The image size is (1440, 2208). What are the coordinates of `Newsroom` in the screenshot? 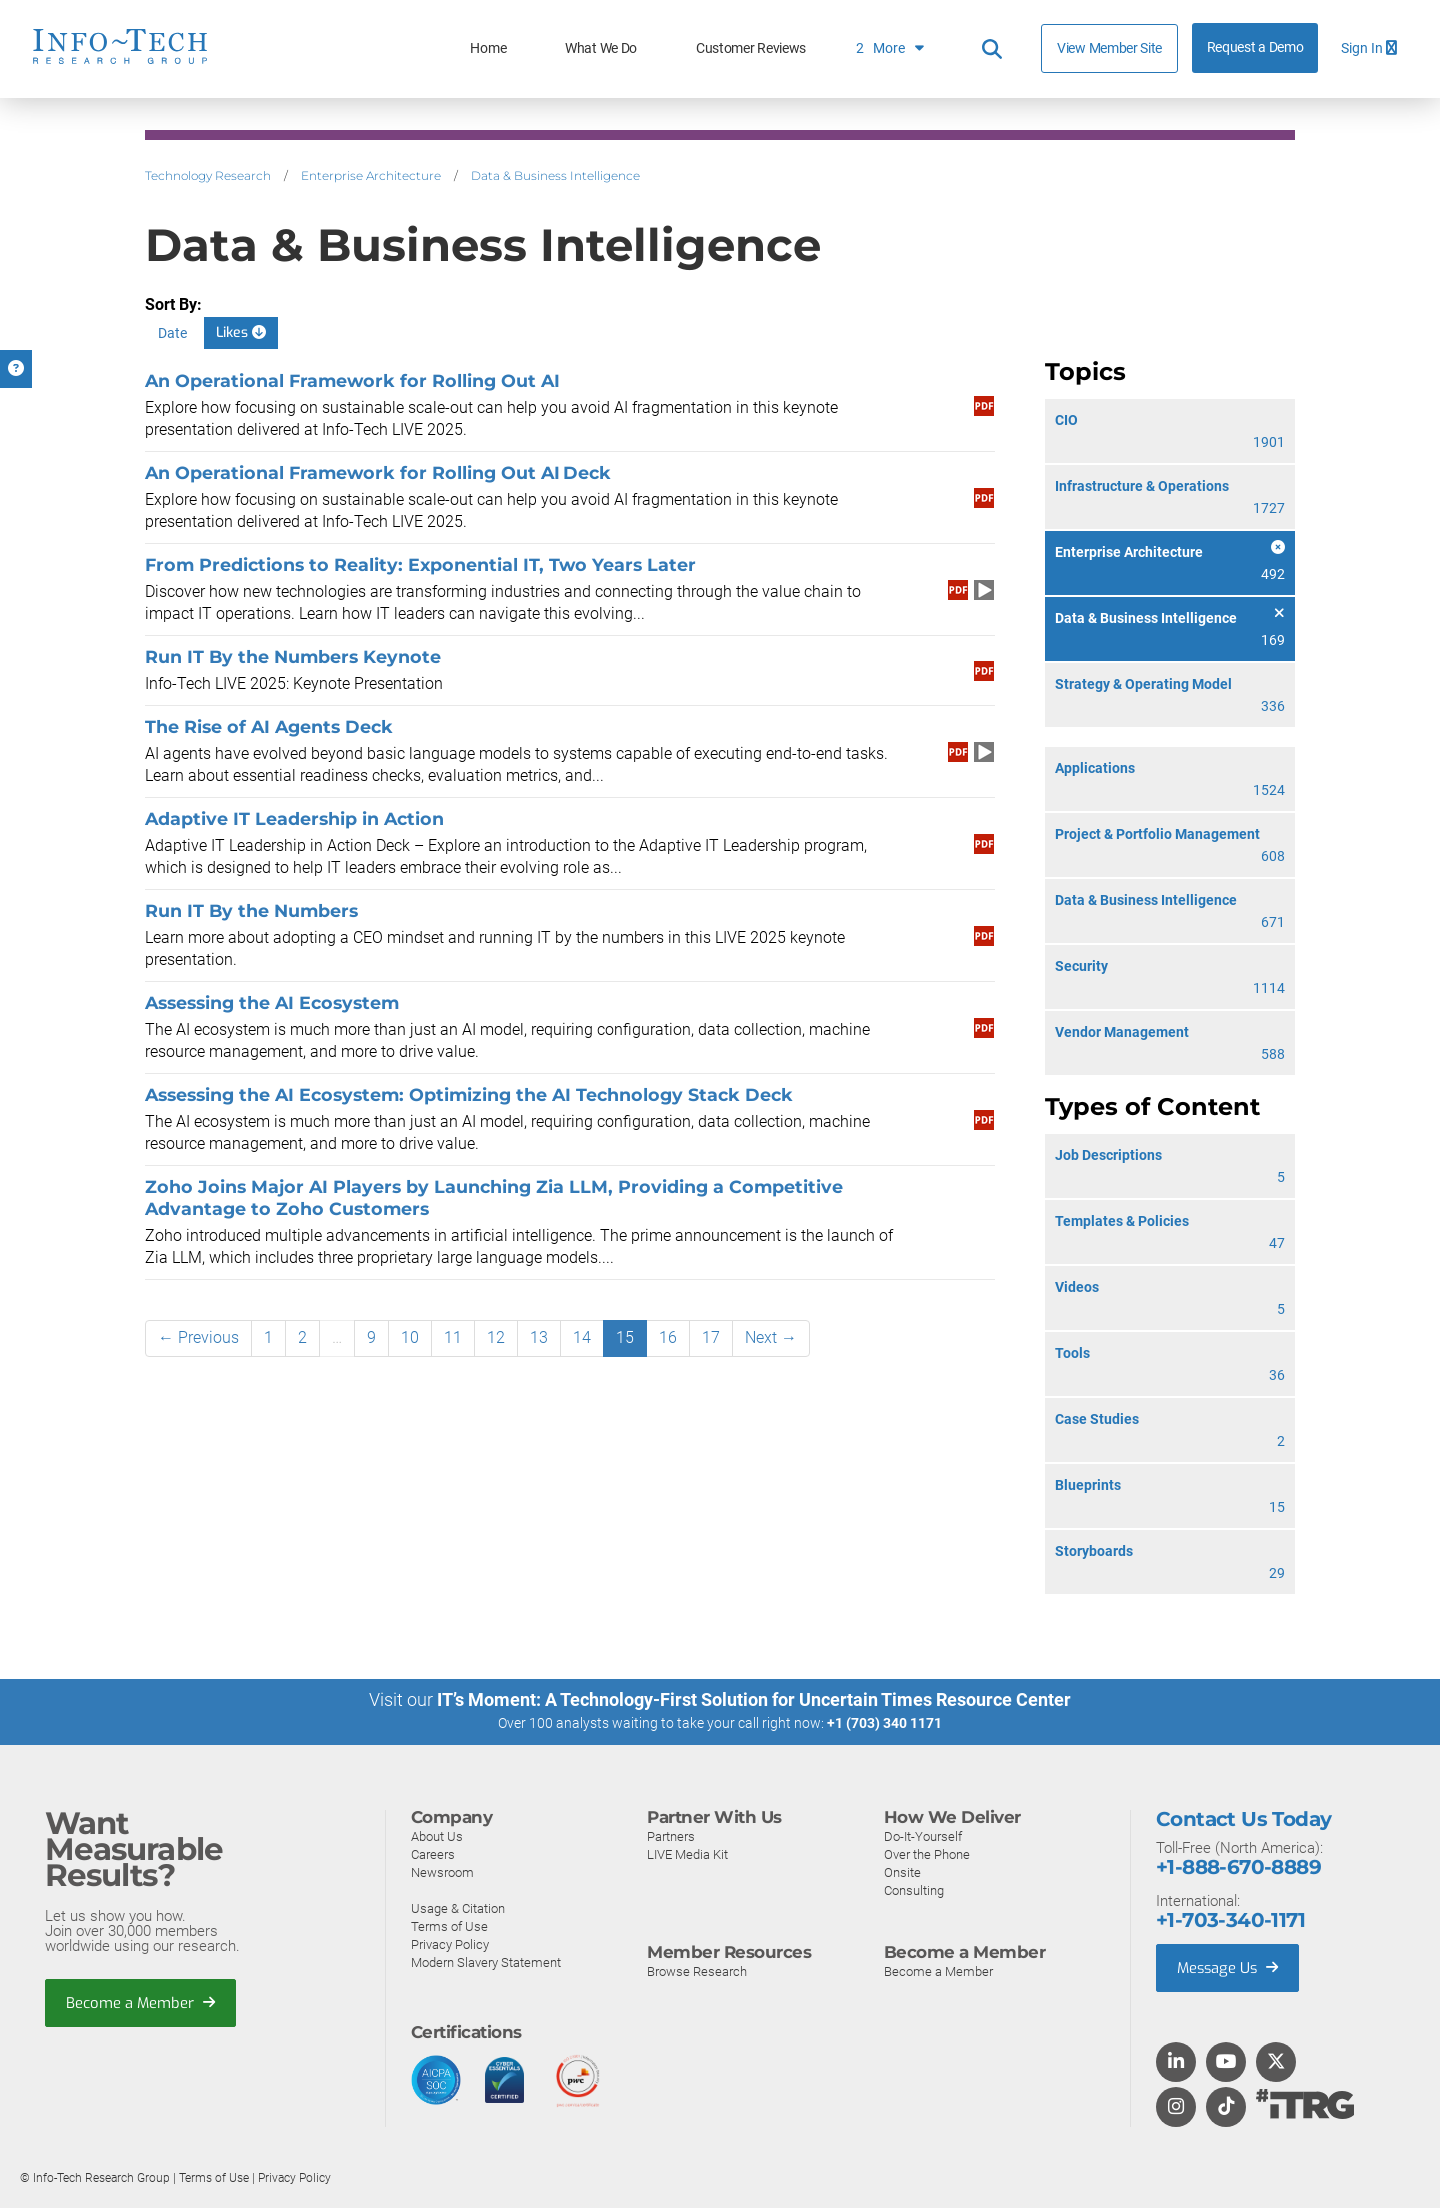 It's located at (442, 1871).